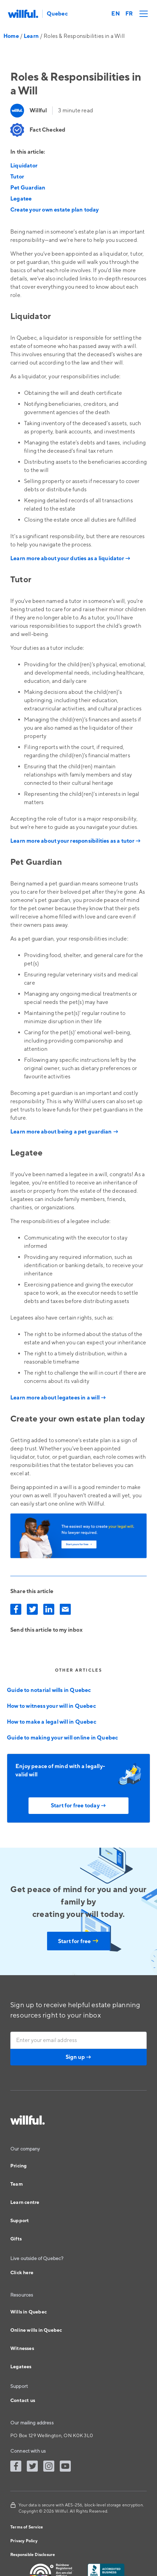 The width and height of the screenshot is (157, 2576). What do you see at coordinates (28, 2312) in the screenshot?
I see `Wills in Quebec` at bounding box center [28, 2312].